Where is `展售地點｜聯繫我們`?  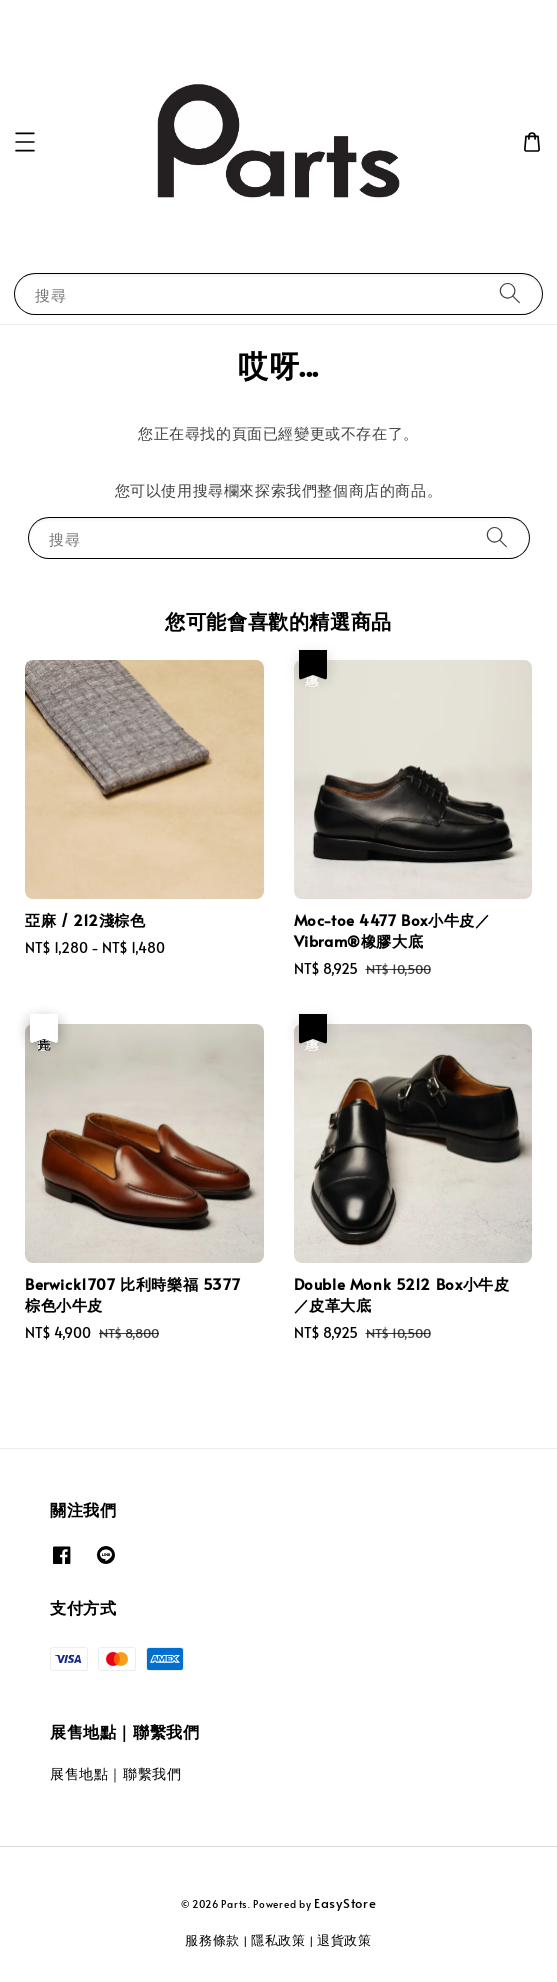 展售地點｜聯繫我們 is located at coordinates (115, 1773).